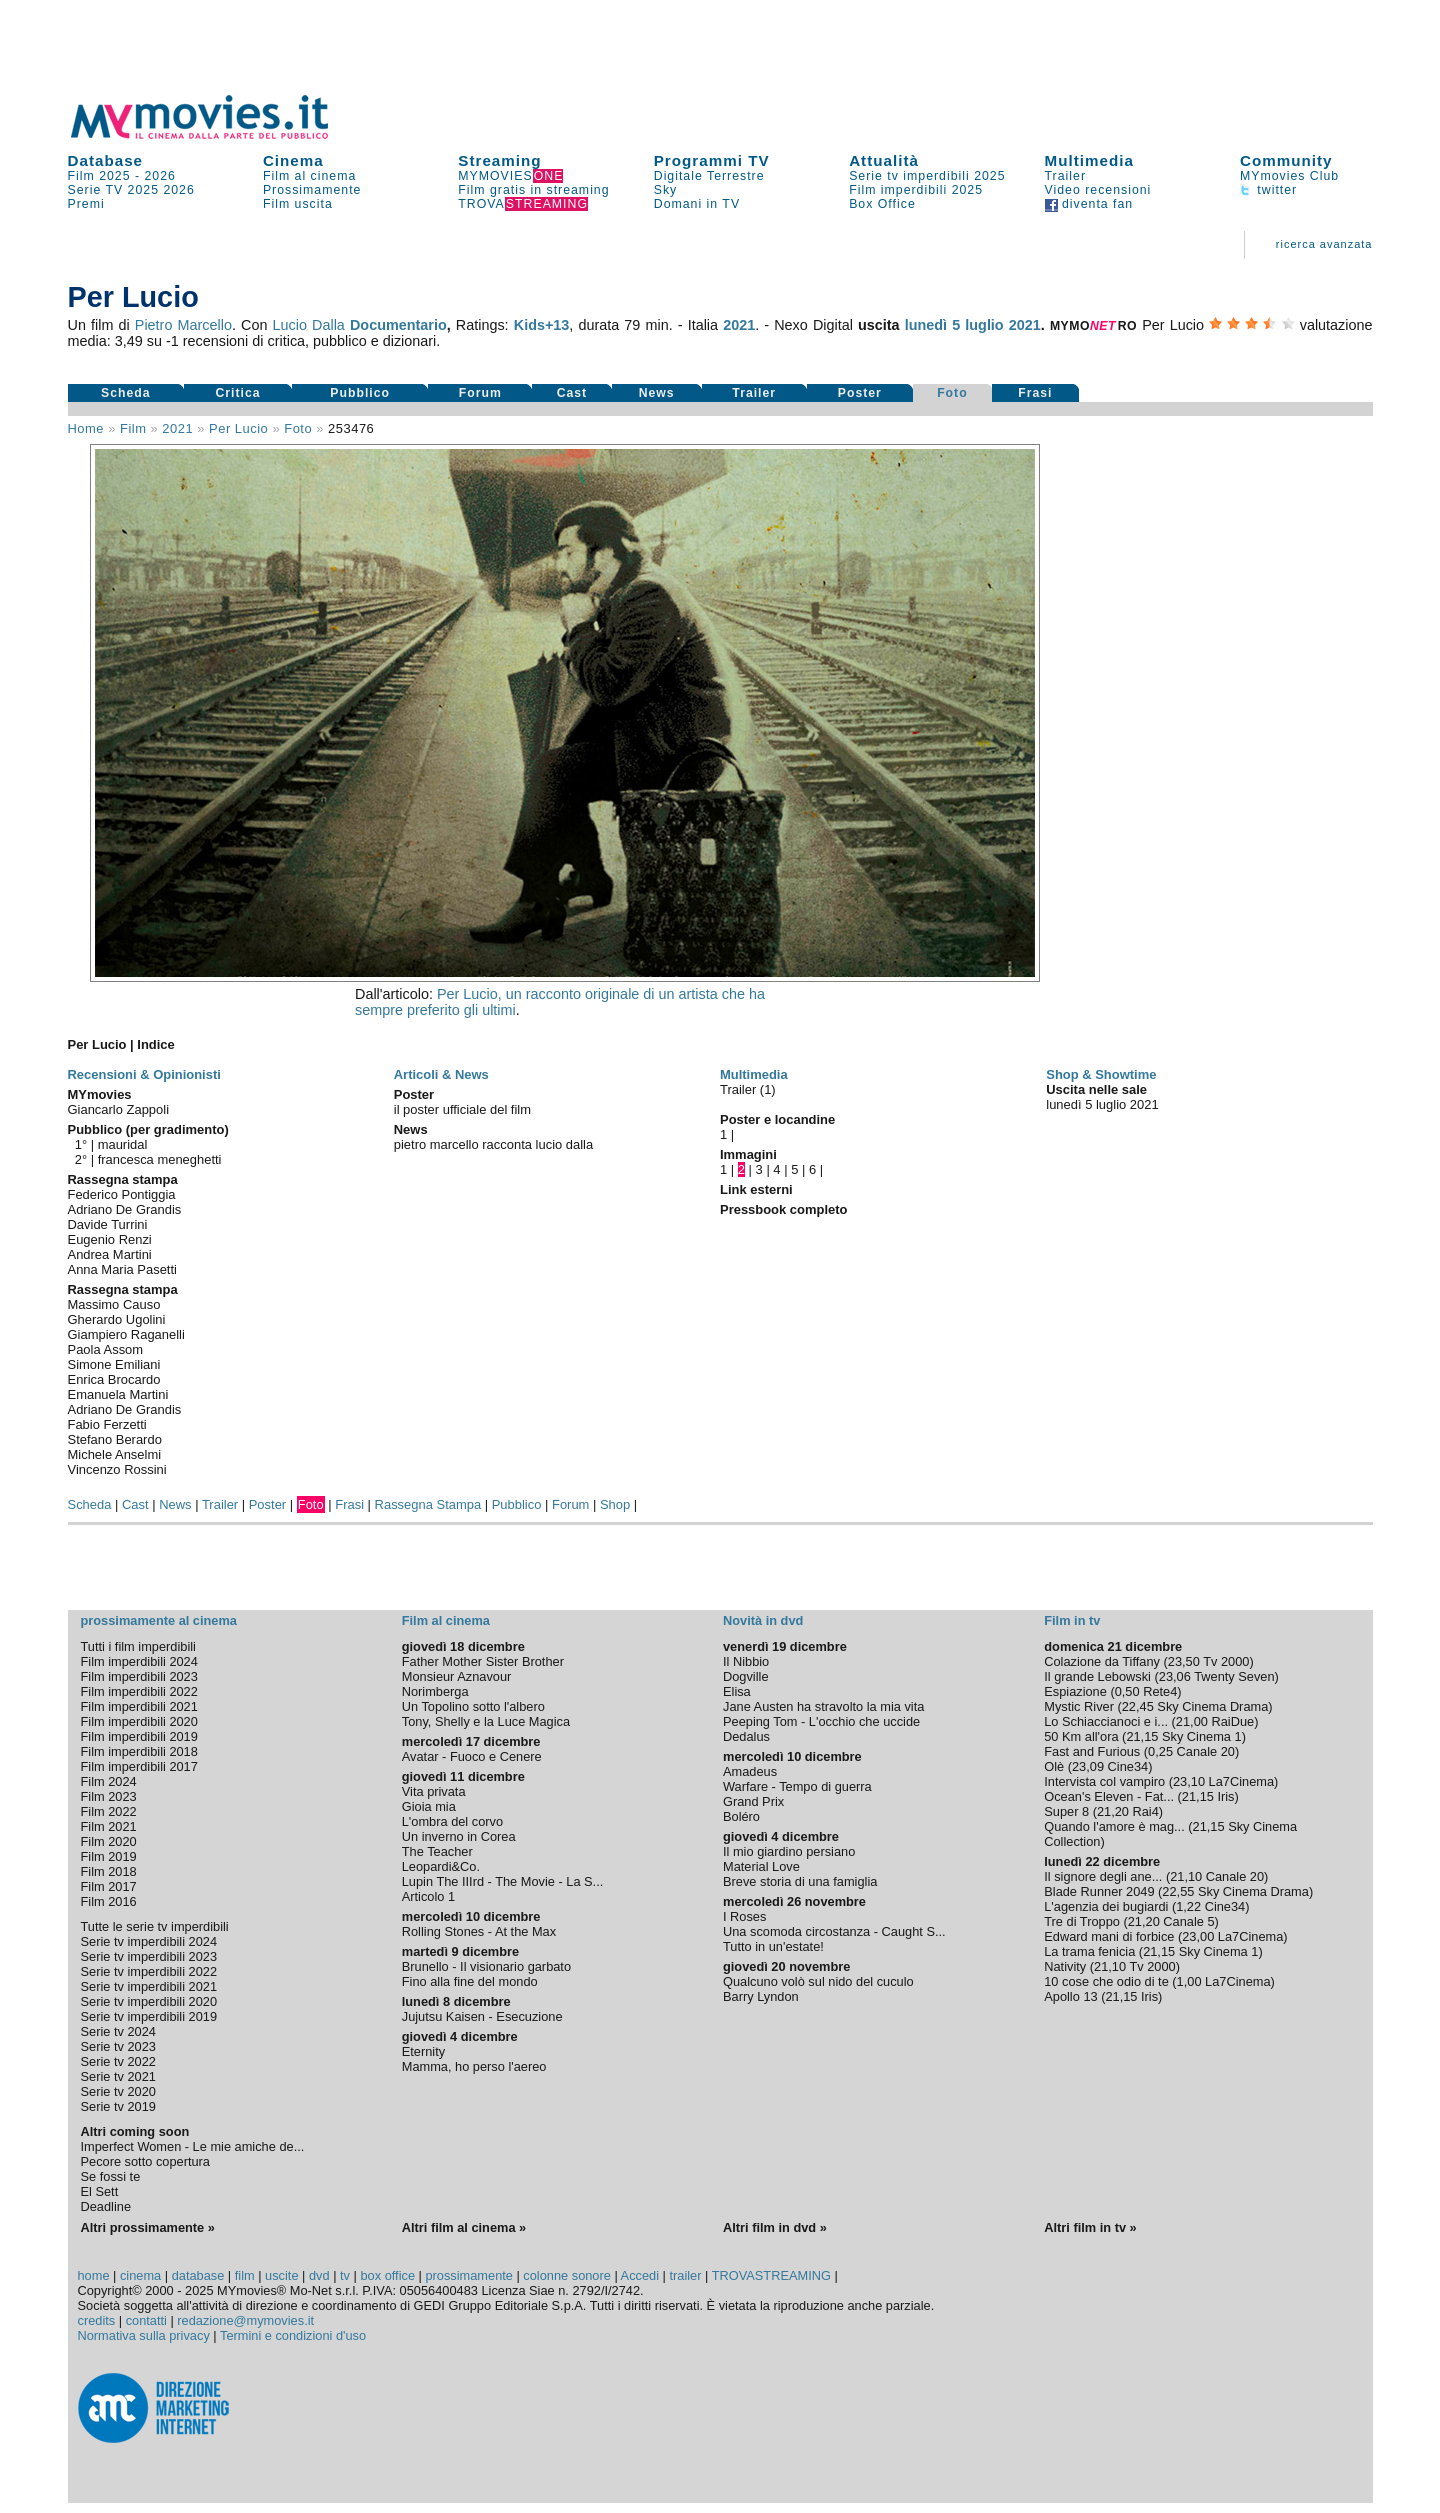 This screenshot has height=2513, width=1440. I want to click on Home, so click(86, 428).